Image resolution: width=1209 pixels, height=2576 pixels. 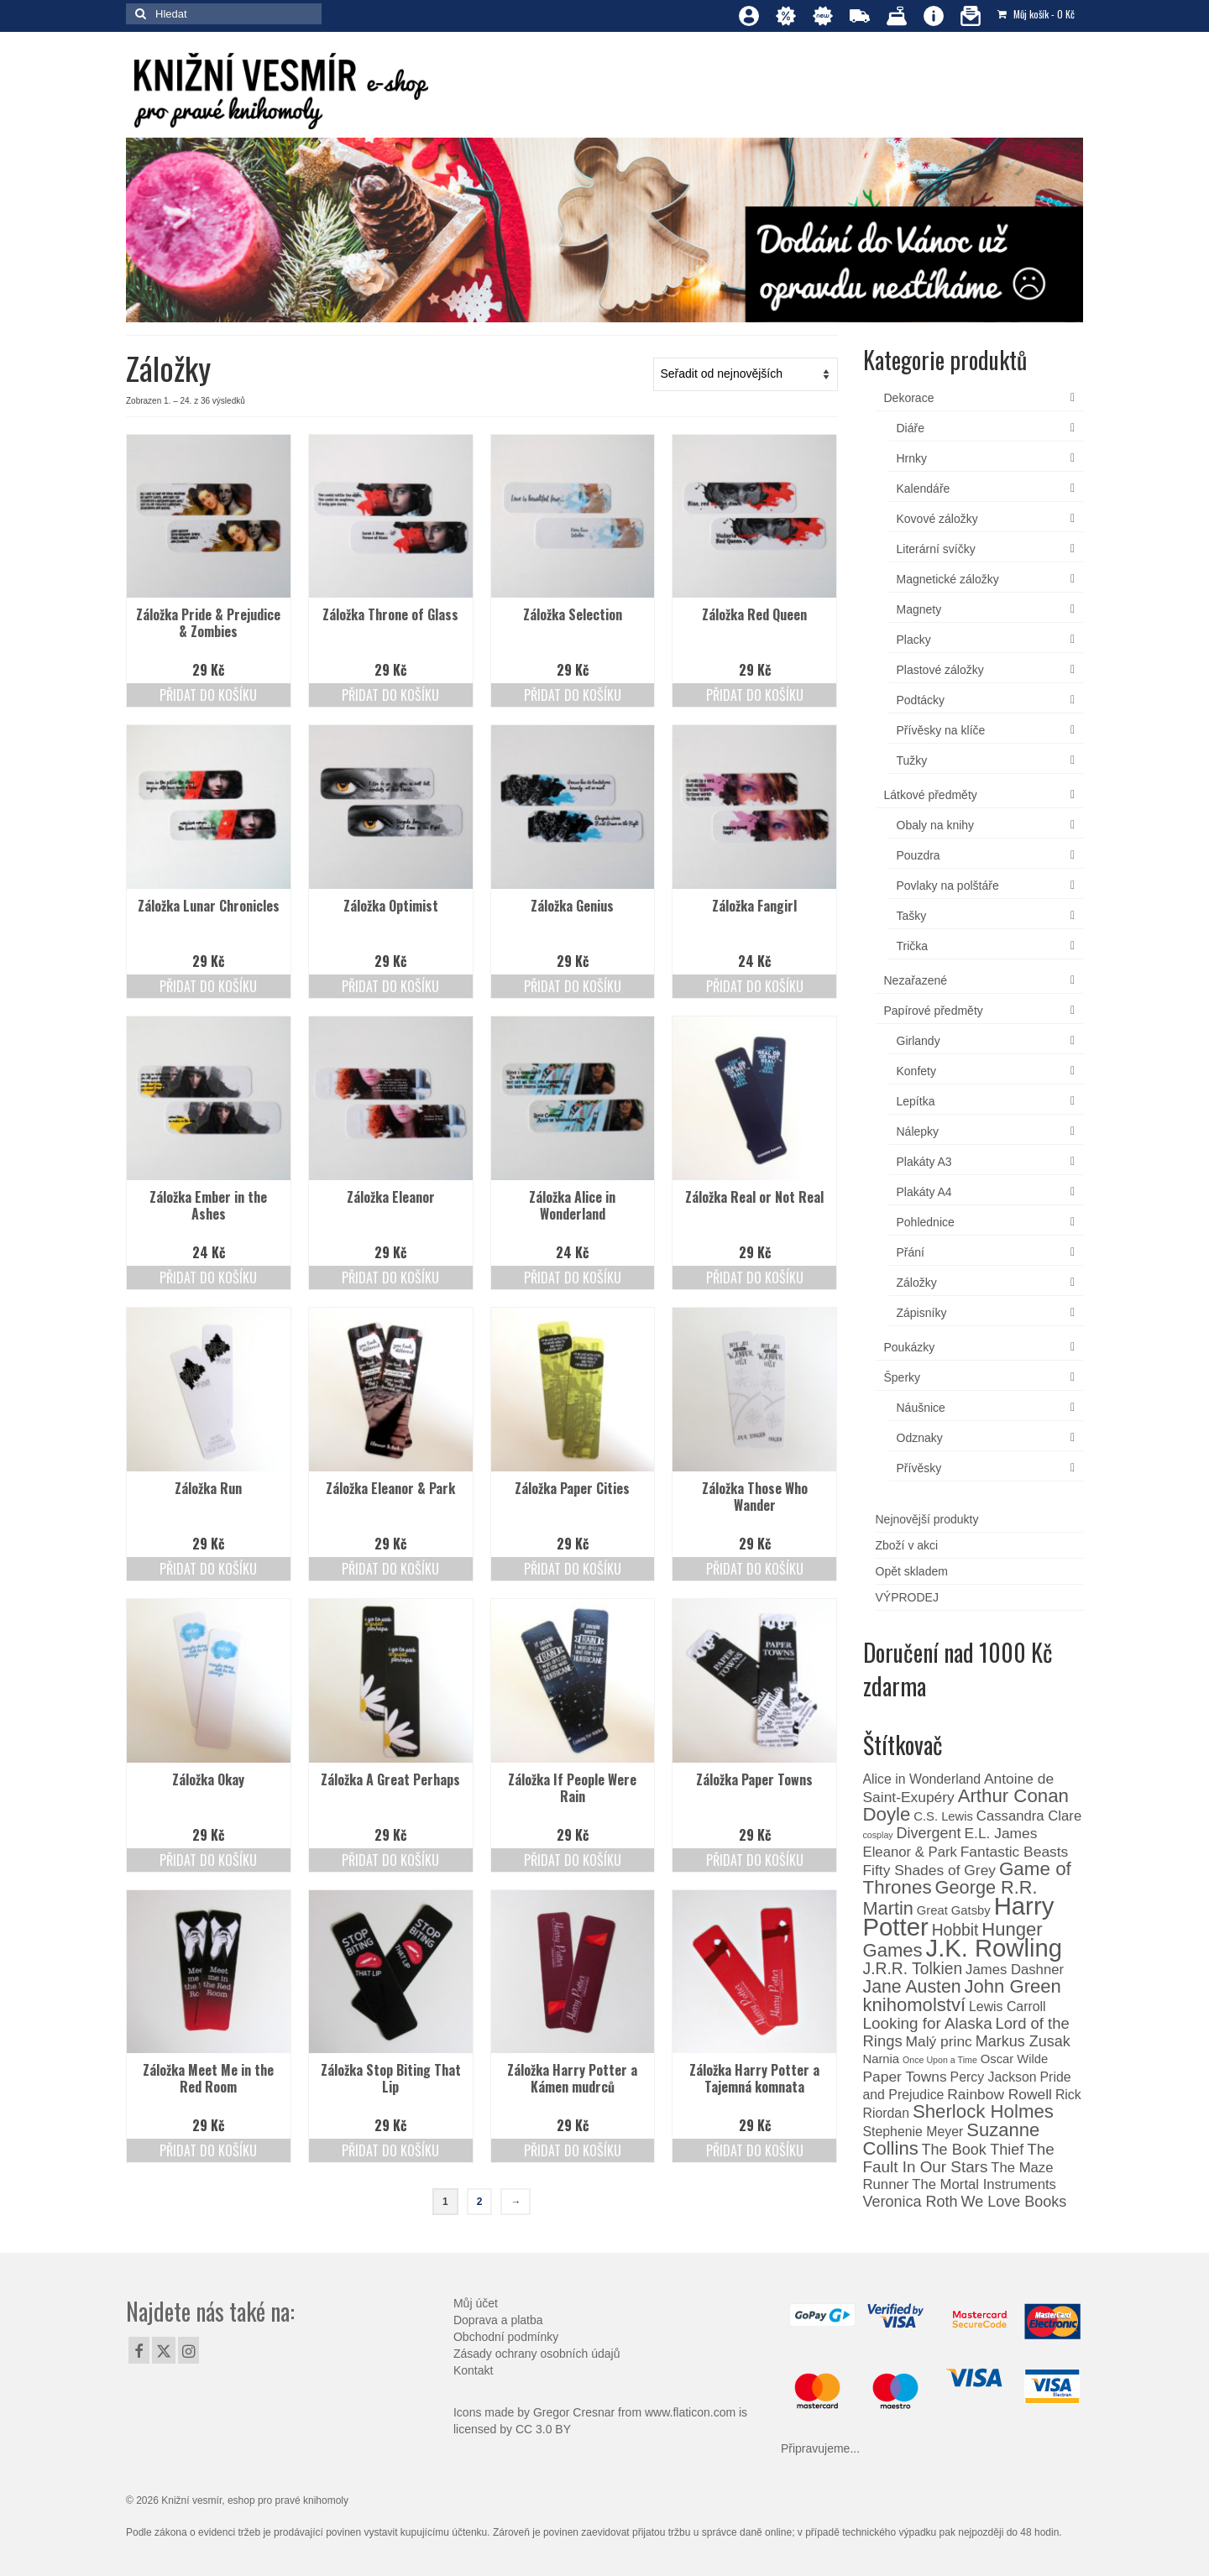 I want to click on Přívěsky, so click(x=919, y=1468).